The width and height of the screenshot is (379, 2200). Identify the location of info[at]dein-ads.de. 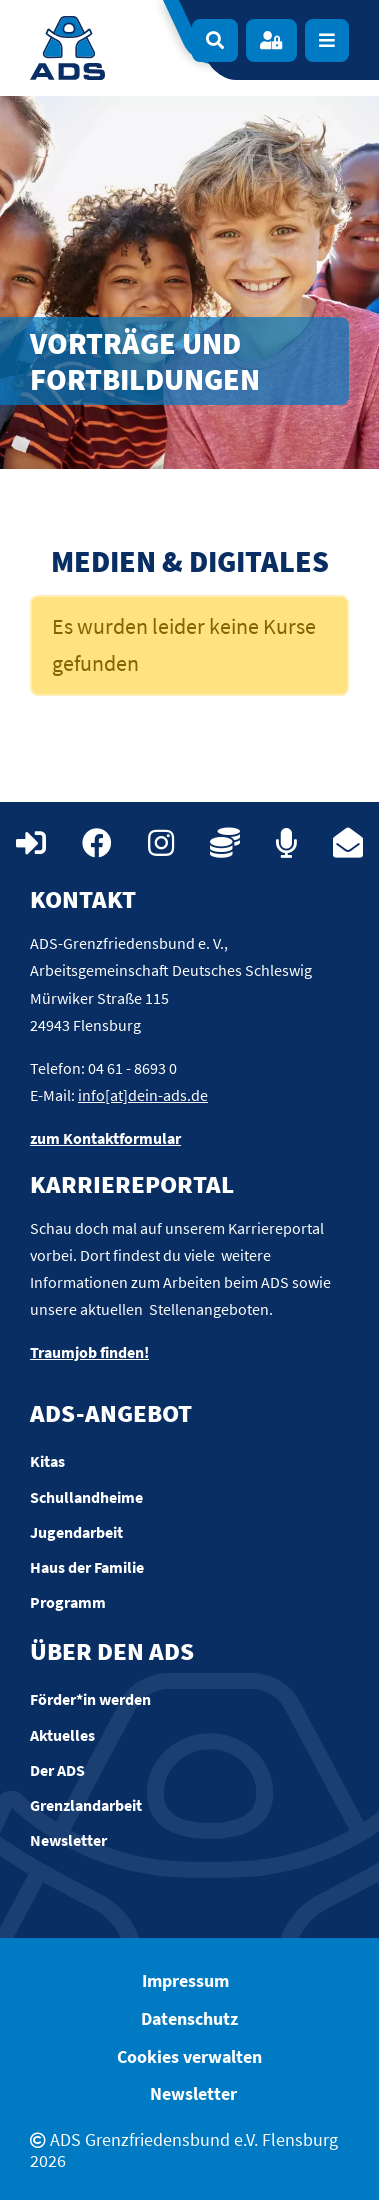
(143, 1095).